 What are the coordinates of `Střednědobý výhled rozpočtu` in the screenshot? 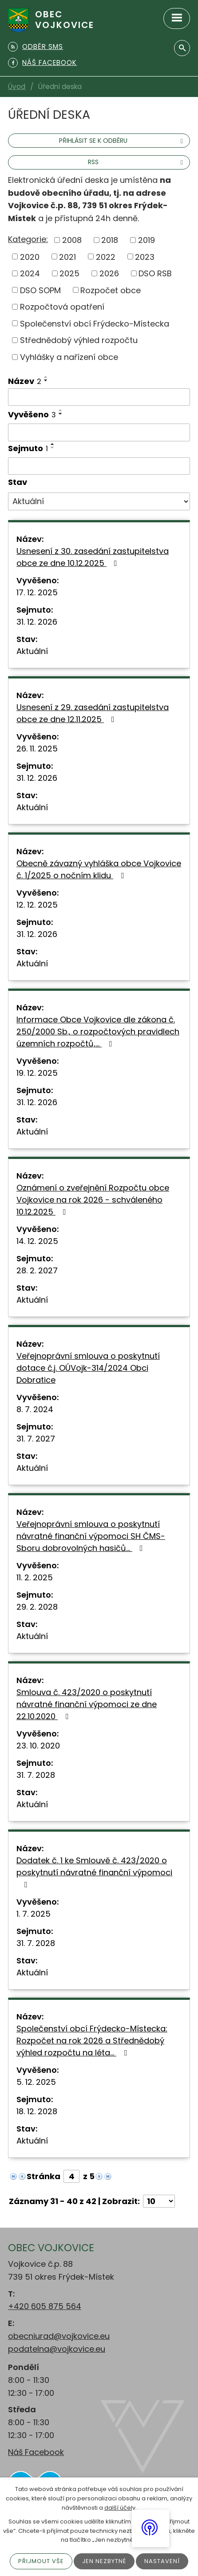 It's located at (79, 340).